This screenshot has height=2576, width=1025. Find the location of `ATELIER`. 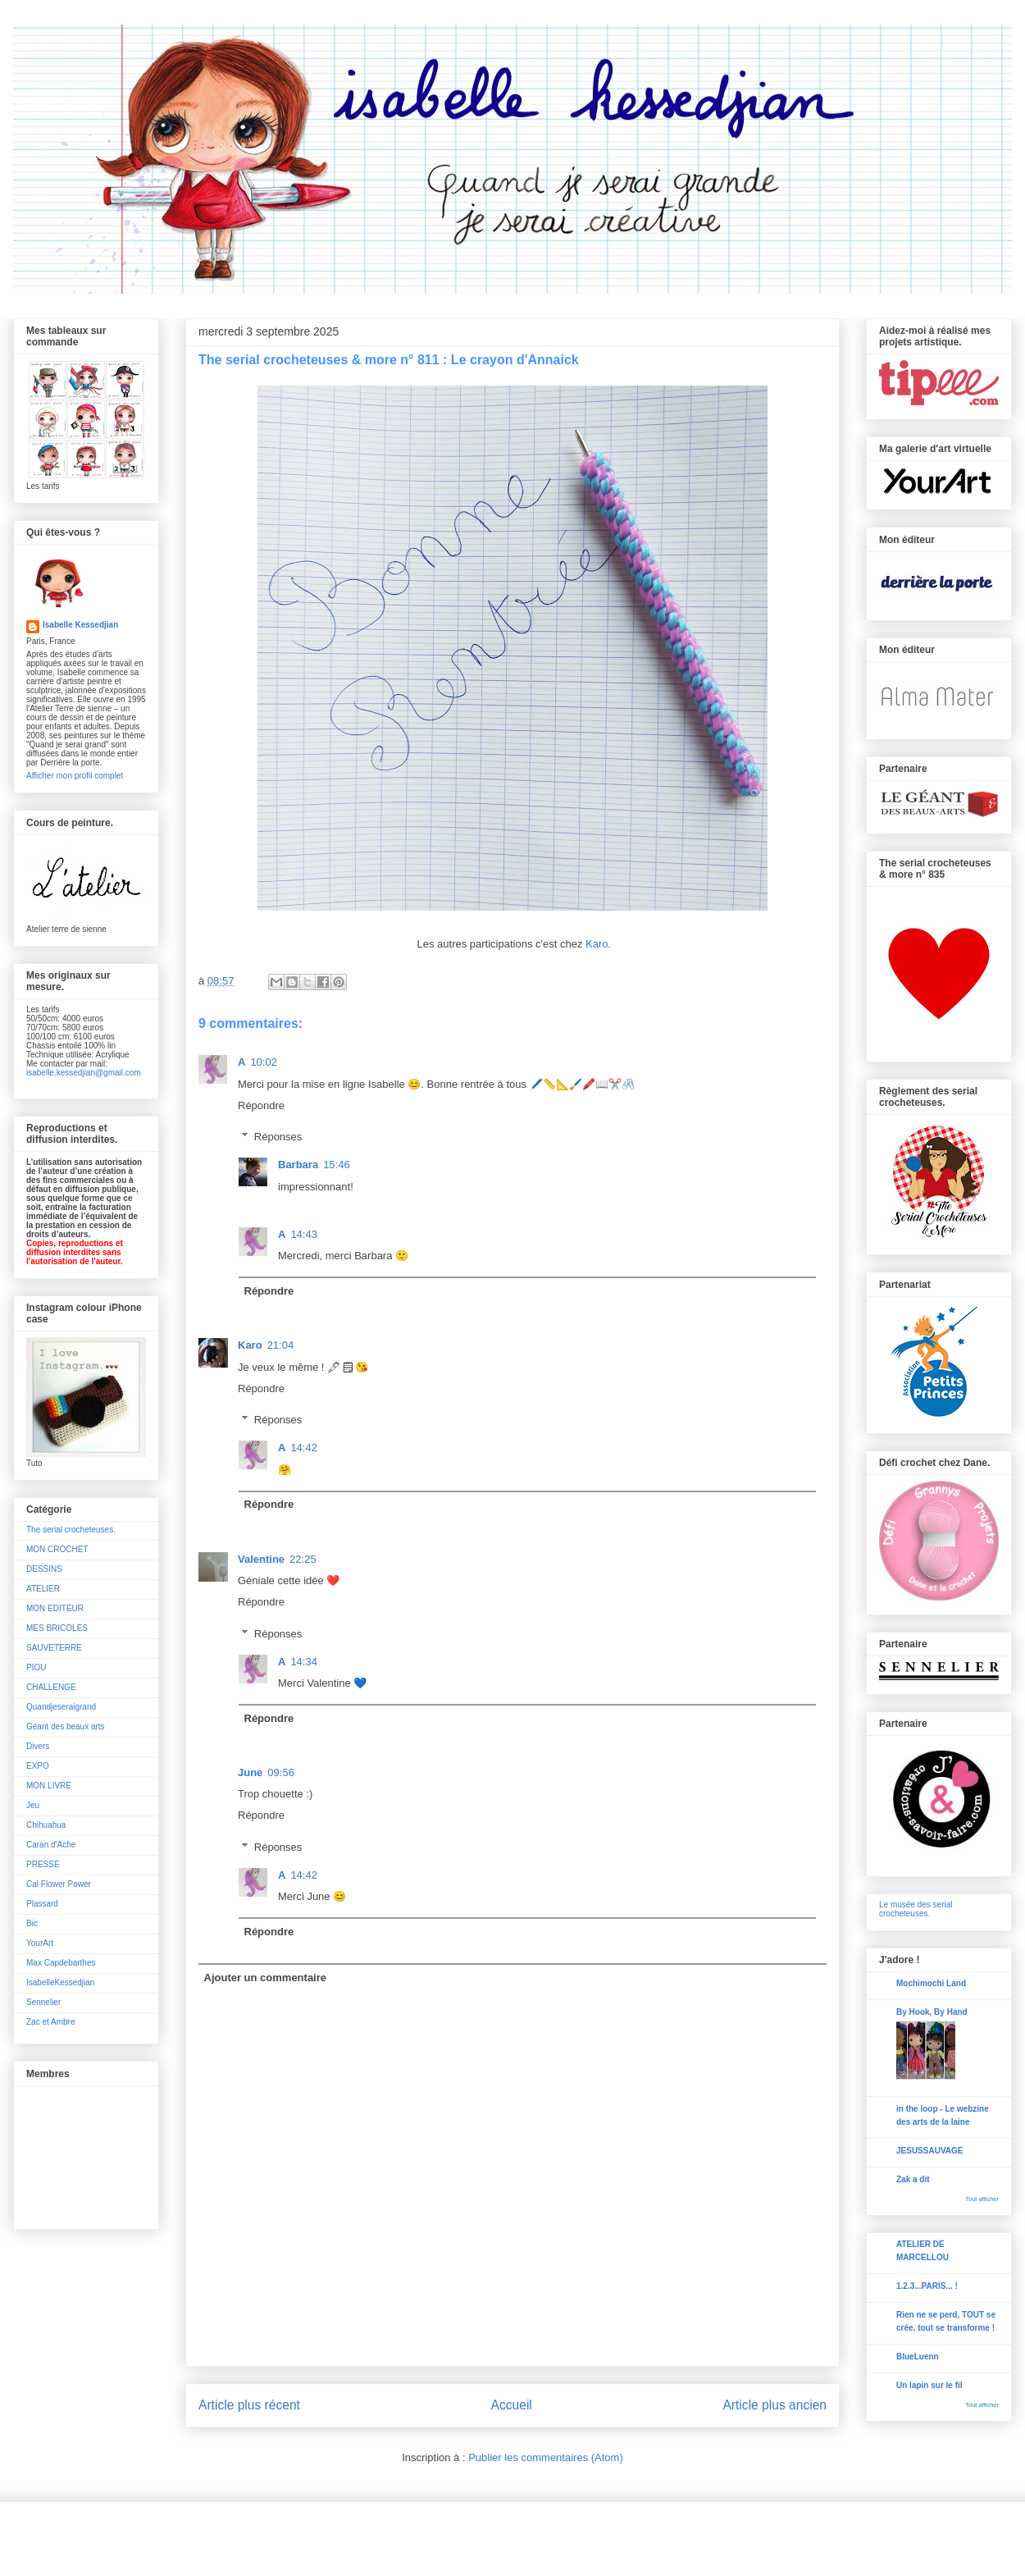

ATELIER is located at coordinates (43, 1588).